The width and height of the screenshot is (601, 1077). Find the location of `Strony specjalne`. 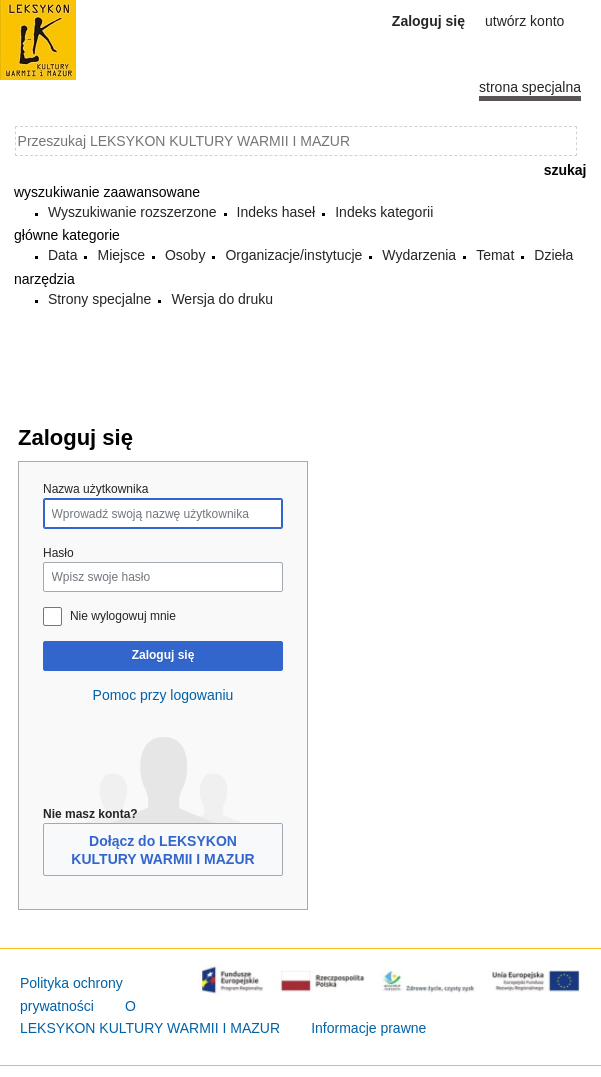

Strony specjalne is located at coordinates (100, 299).